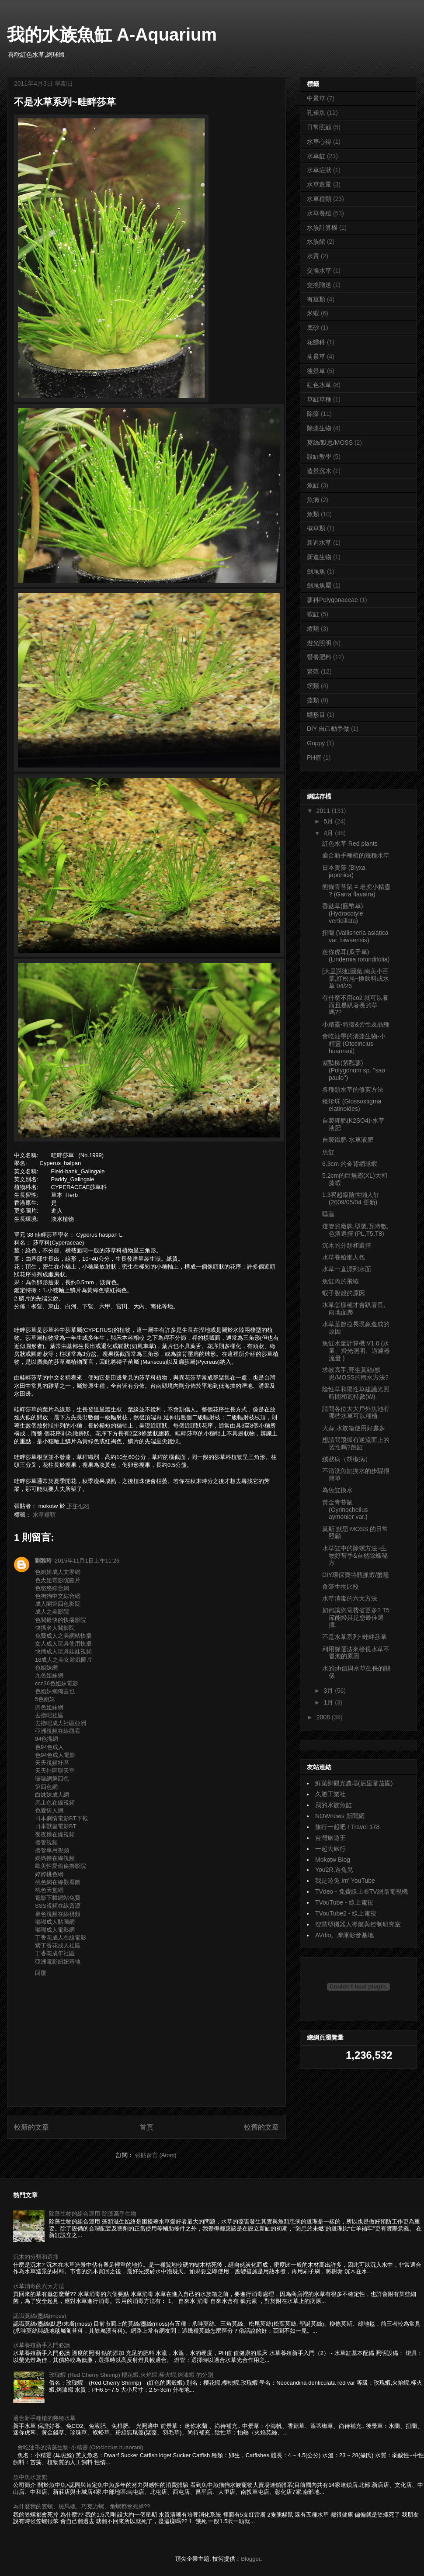 The width and height of the screenshot is (424, 2576). Describe the element at coordinates (40, 1973) in the screenshot. I see `回覆` at that location.